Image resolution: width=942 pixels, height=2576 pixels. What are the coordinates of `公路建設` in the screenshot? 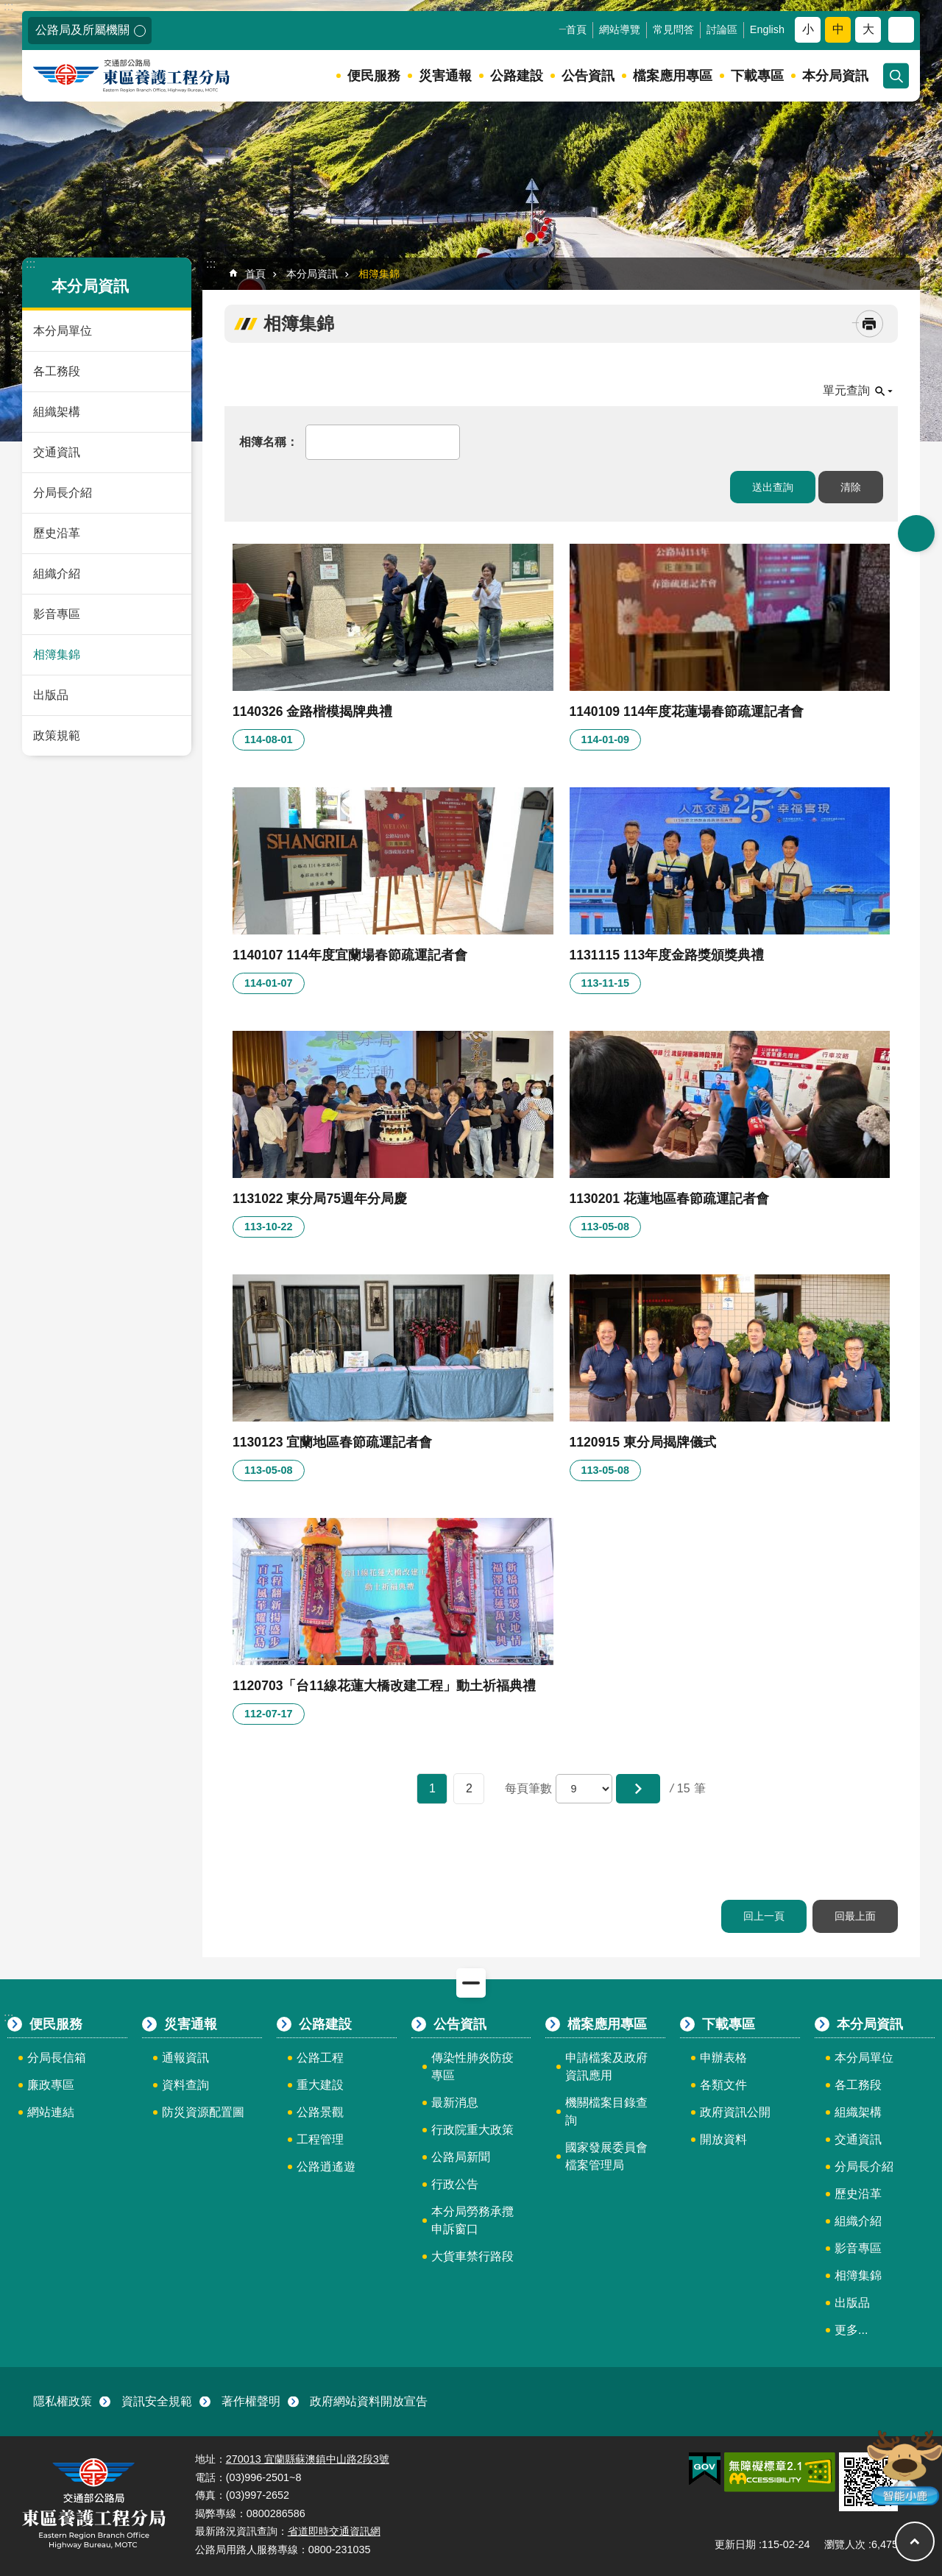 It's located at (516, 75).